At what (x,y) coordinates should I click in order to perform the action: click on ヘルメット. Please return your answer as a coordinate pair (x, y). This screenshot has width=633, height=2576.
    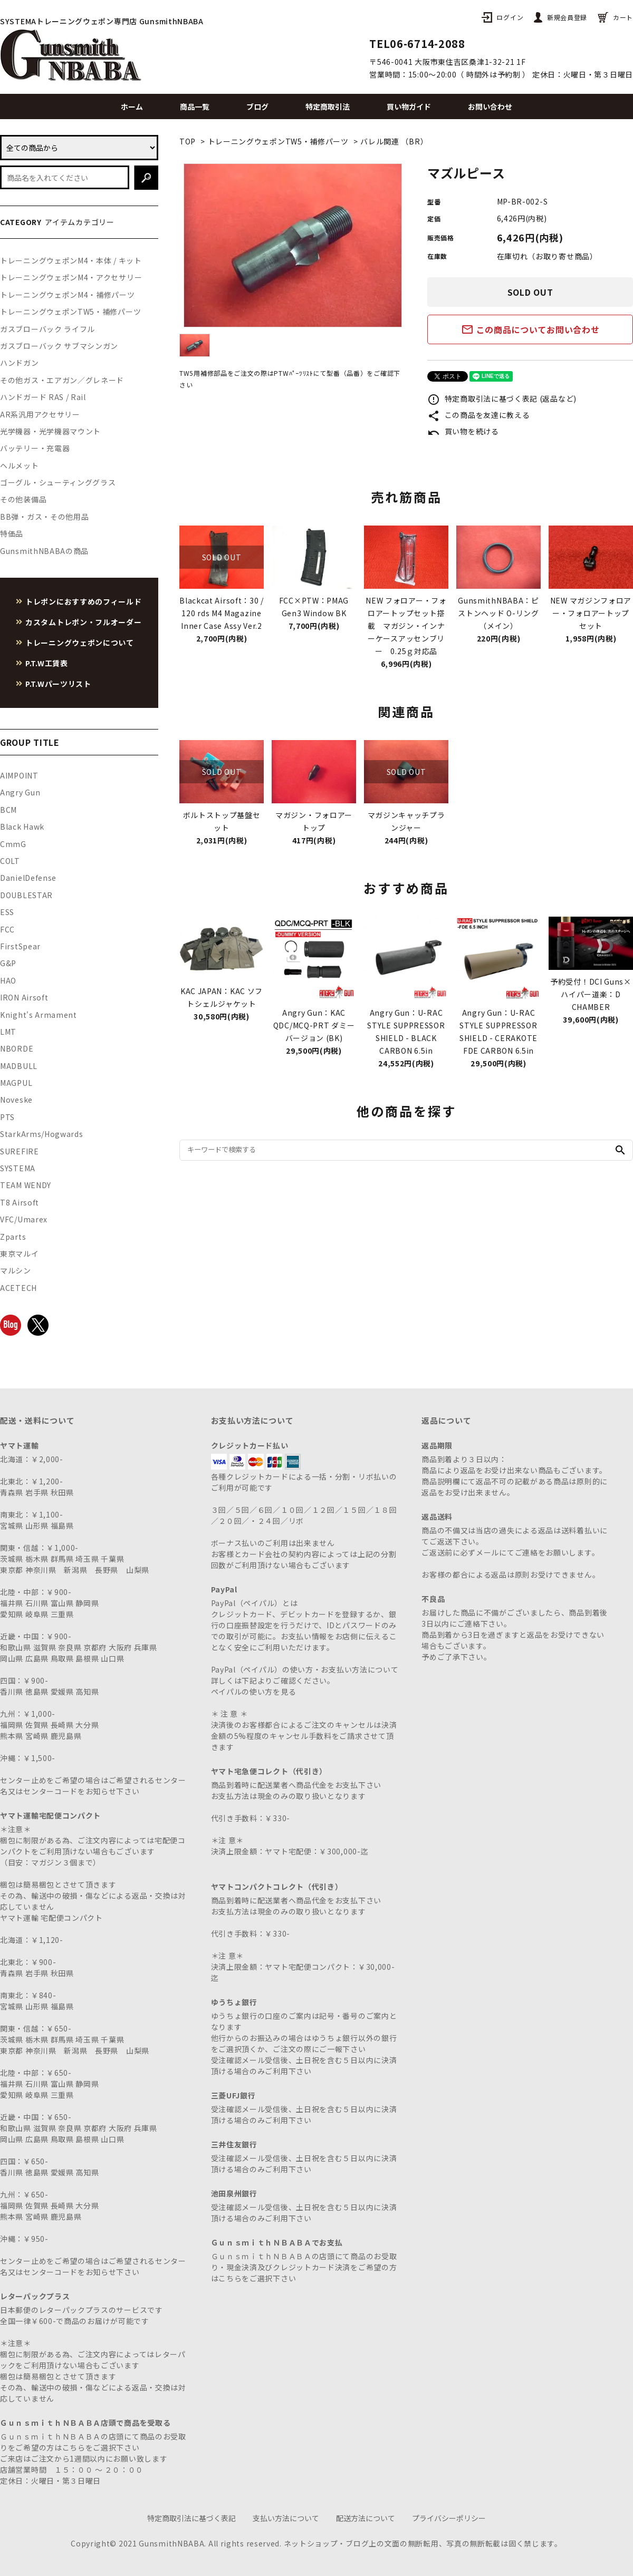
    Looking at the image, I should click on (19, 465).